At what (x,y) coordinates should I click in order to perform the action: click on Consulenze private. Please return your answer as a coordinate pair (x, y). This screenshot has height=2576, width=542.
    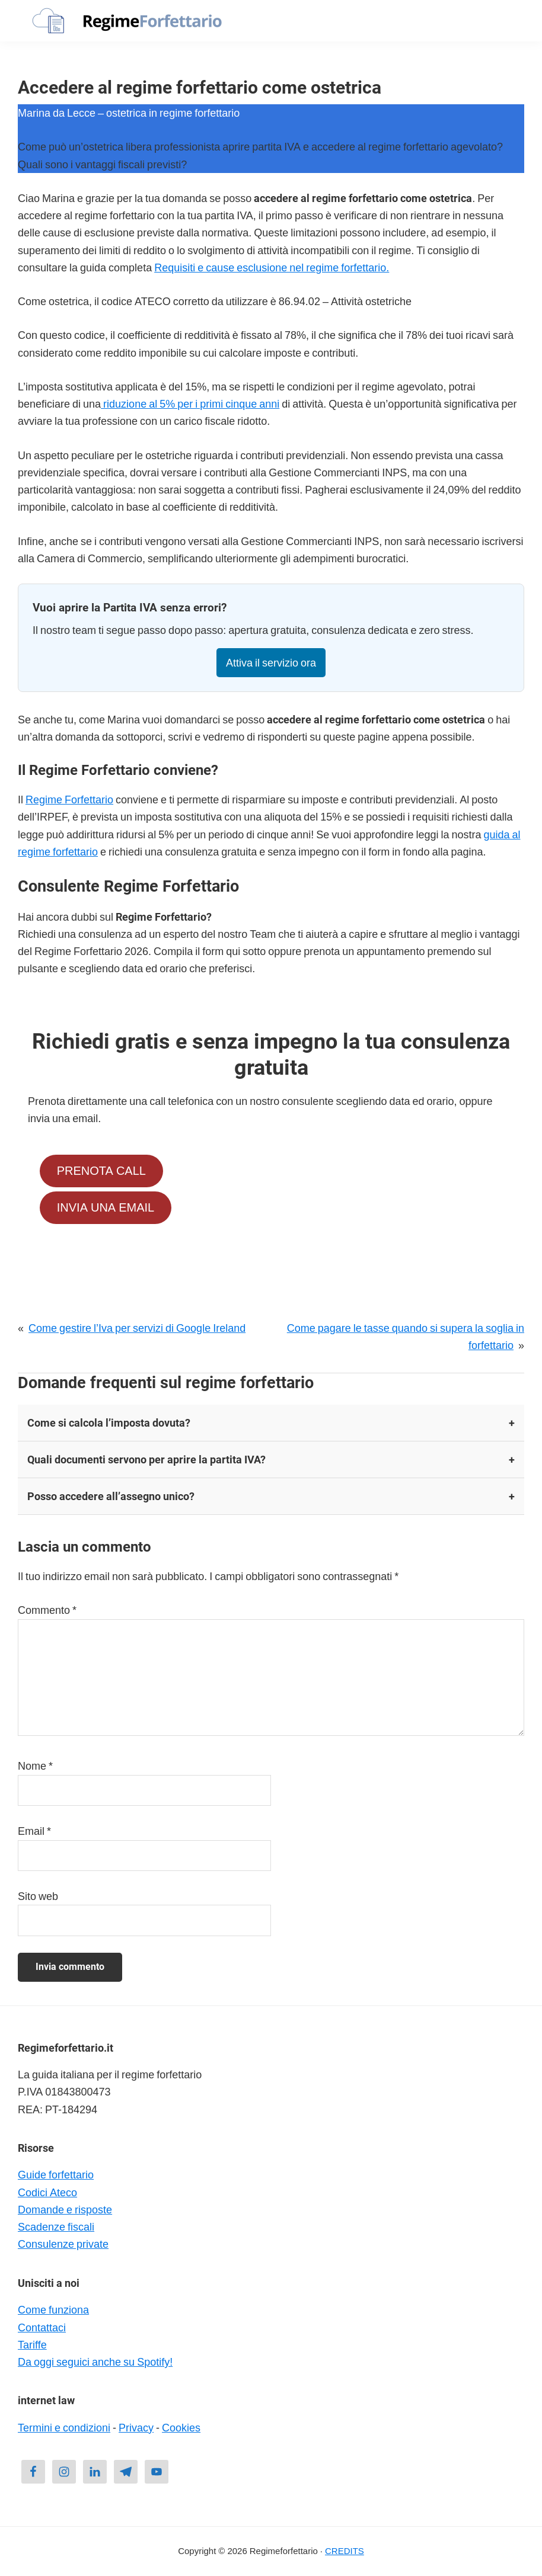
    Looking at the image, I should click on (63, 2244).